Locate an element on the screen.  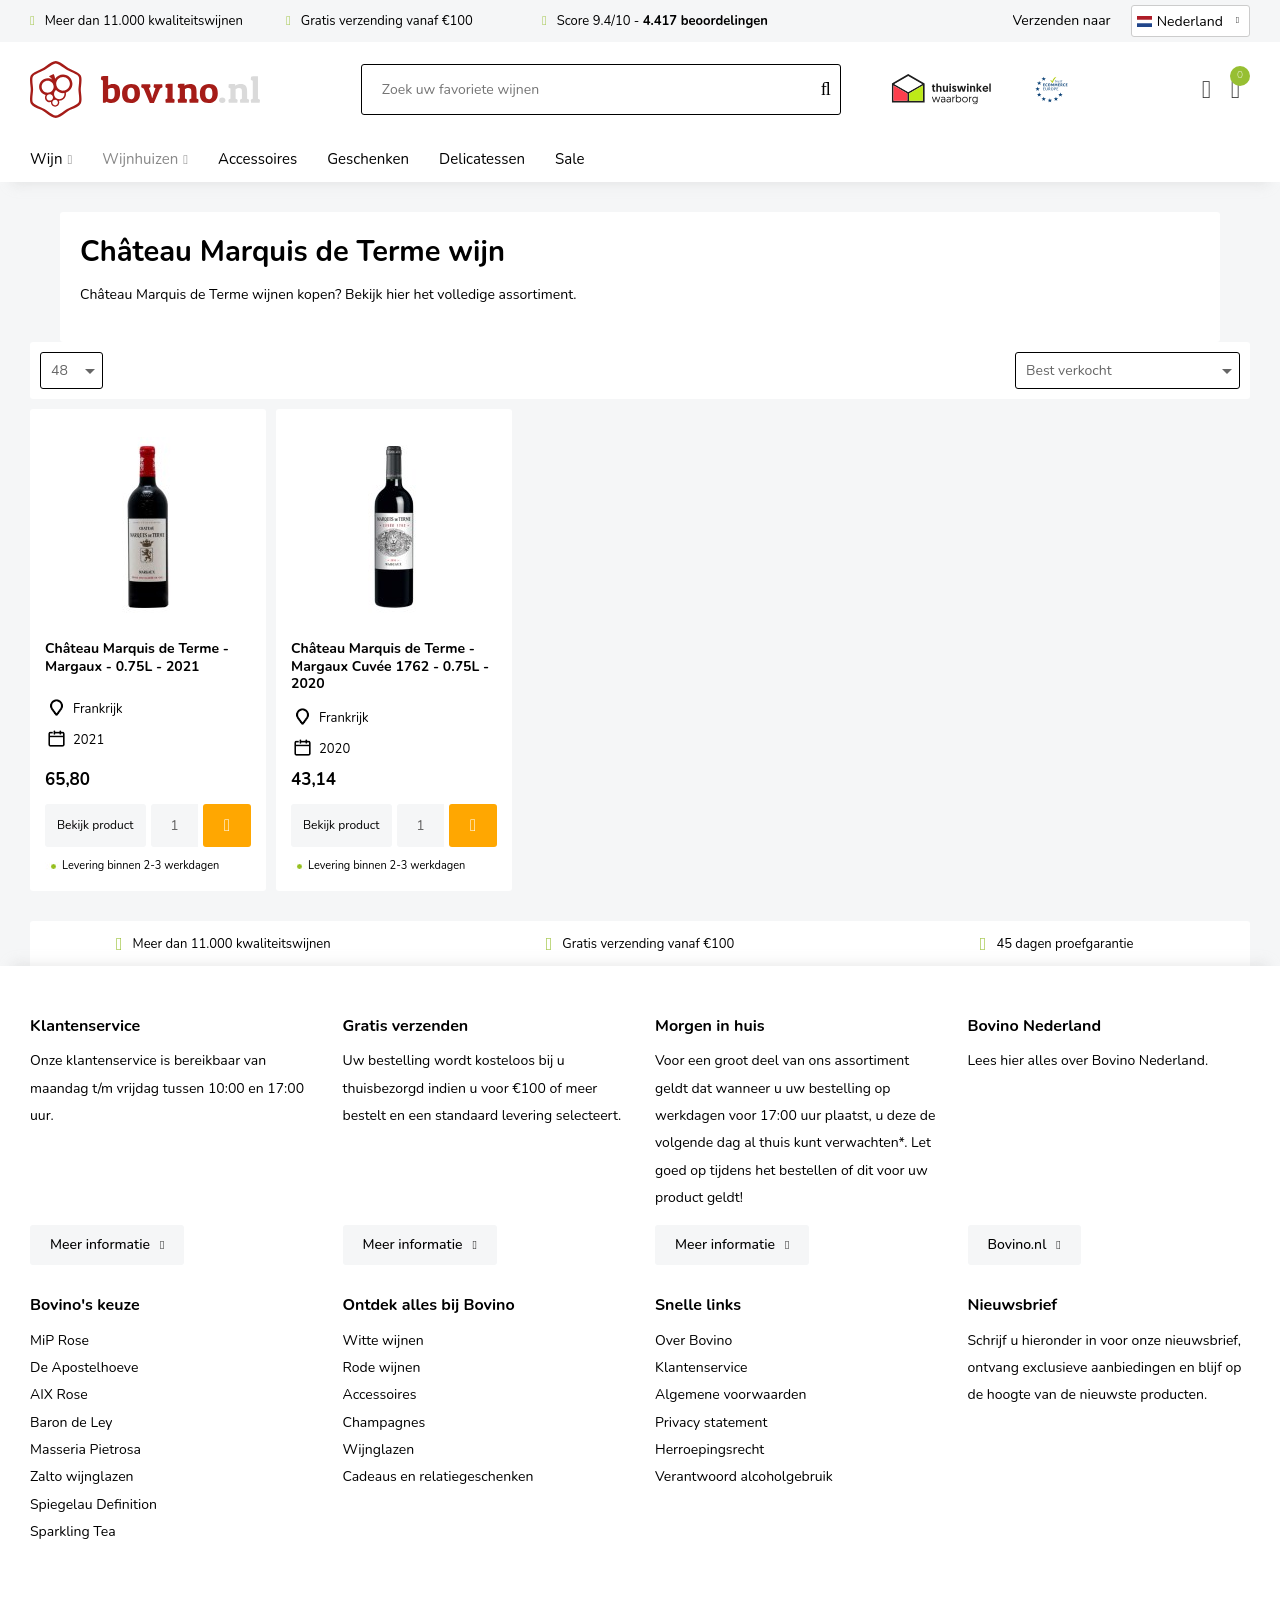
Masseria Pietrosa is located at coordinates (85, 1449).